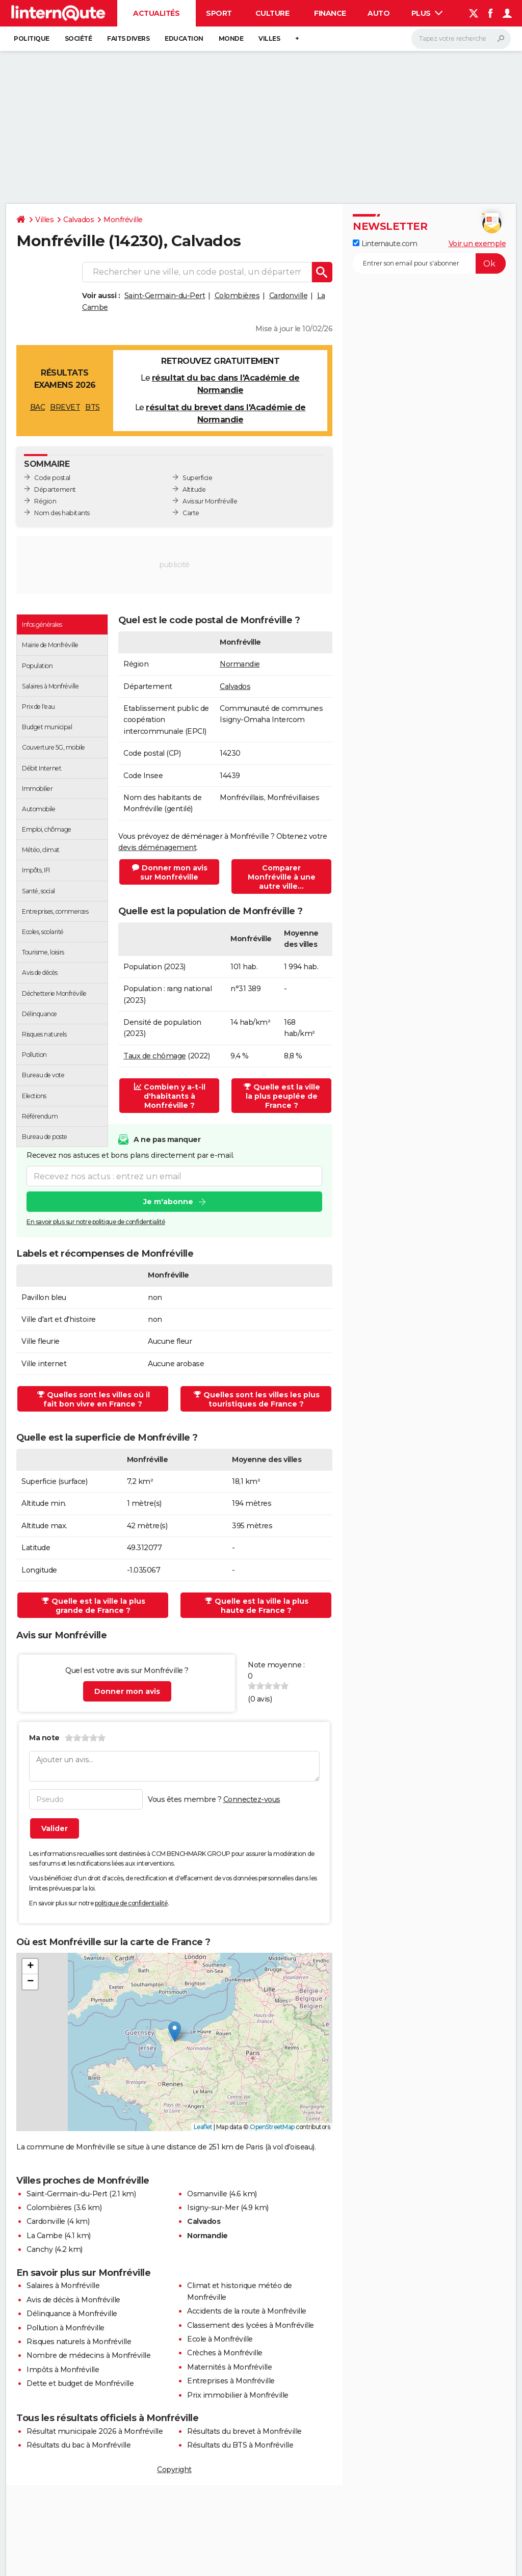 Image resolution: width=522 pixels, height=2576 pixels. What do you see at coordinates (93, 1606) in the screenshot?
I see `Quelle est la ville la plus grande de France ?` at bounding box center [93, 1606].